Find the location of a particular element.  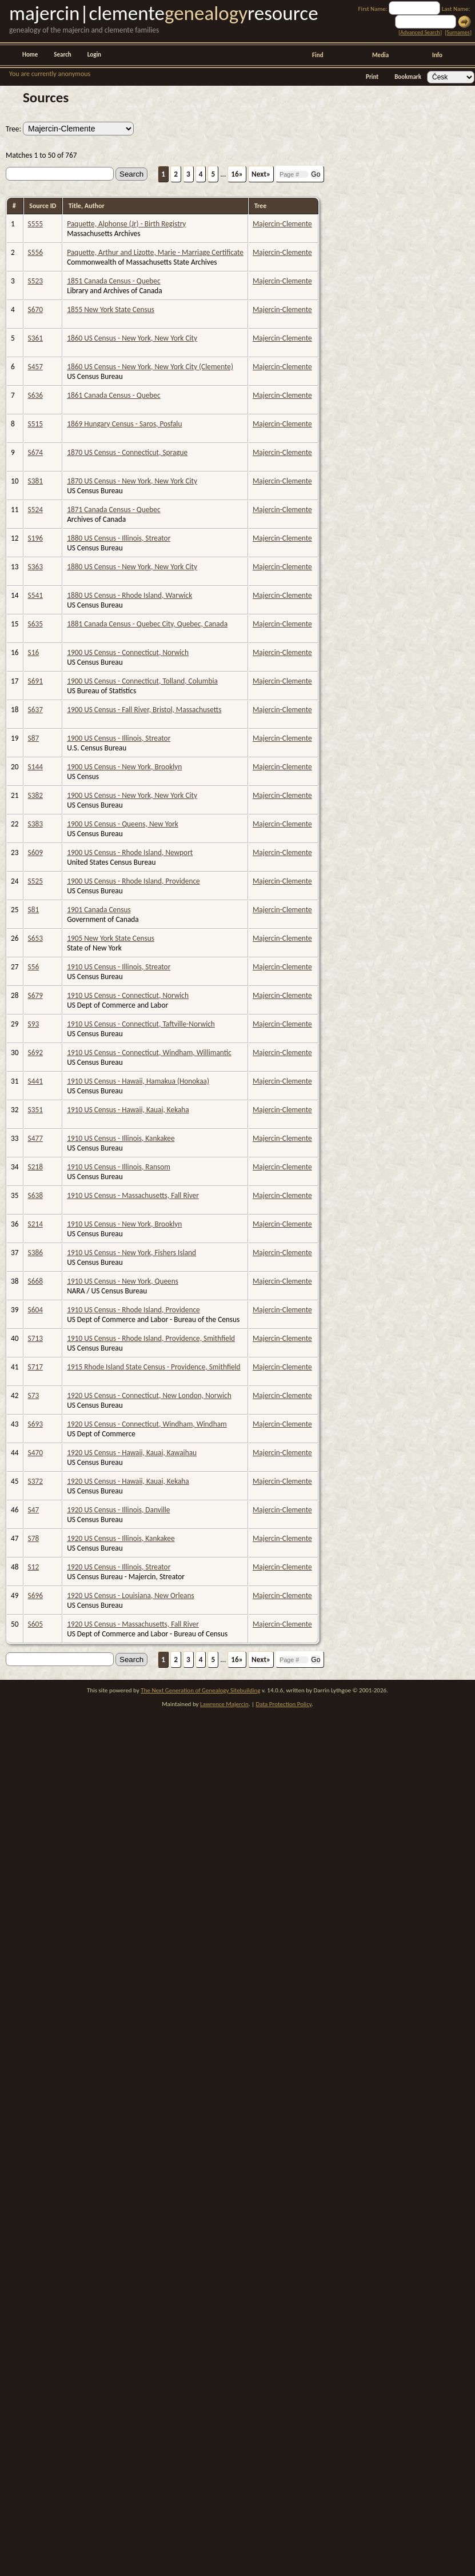

S47 is located at coordinates (33, 1510).